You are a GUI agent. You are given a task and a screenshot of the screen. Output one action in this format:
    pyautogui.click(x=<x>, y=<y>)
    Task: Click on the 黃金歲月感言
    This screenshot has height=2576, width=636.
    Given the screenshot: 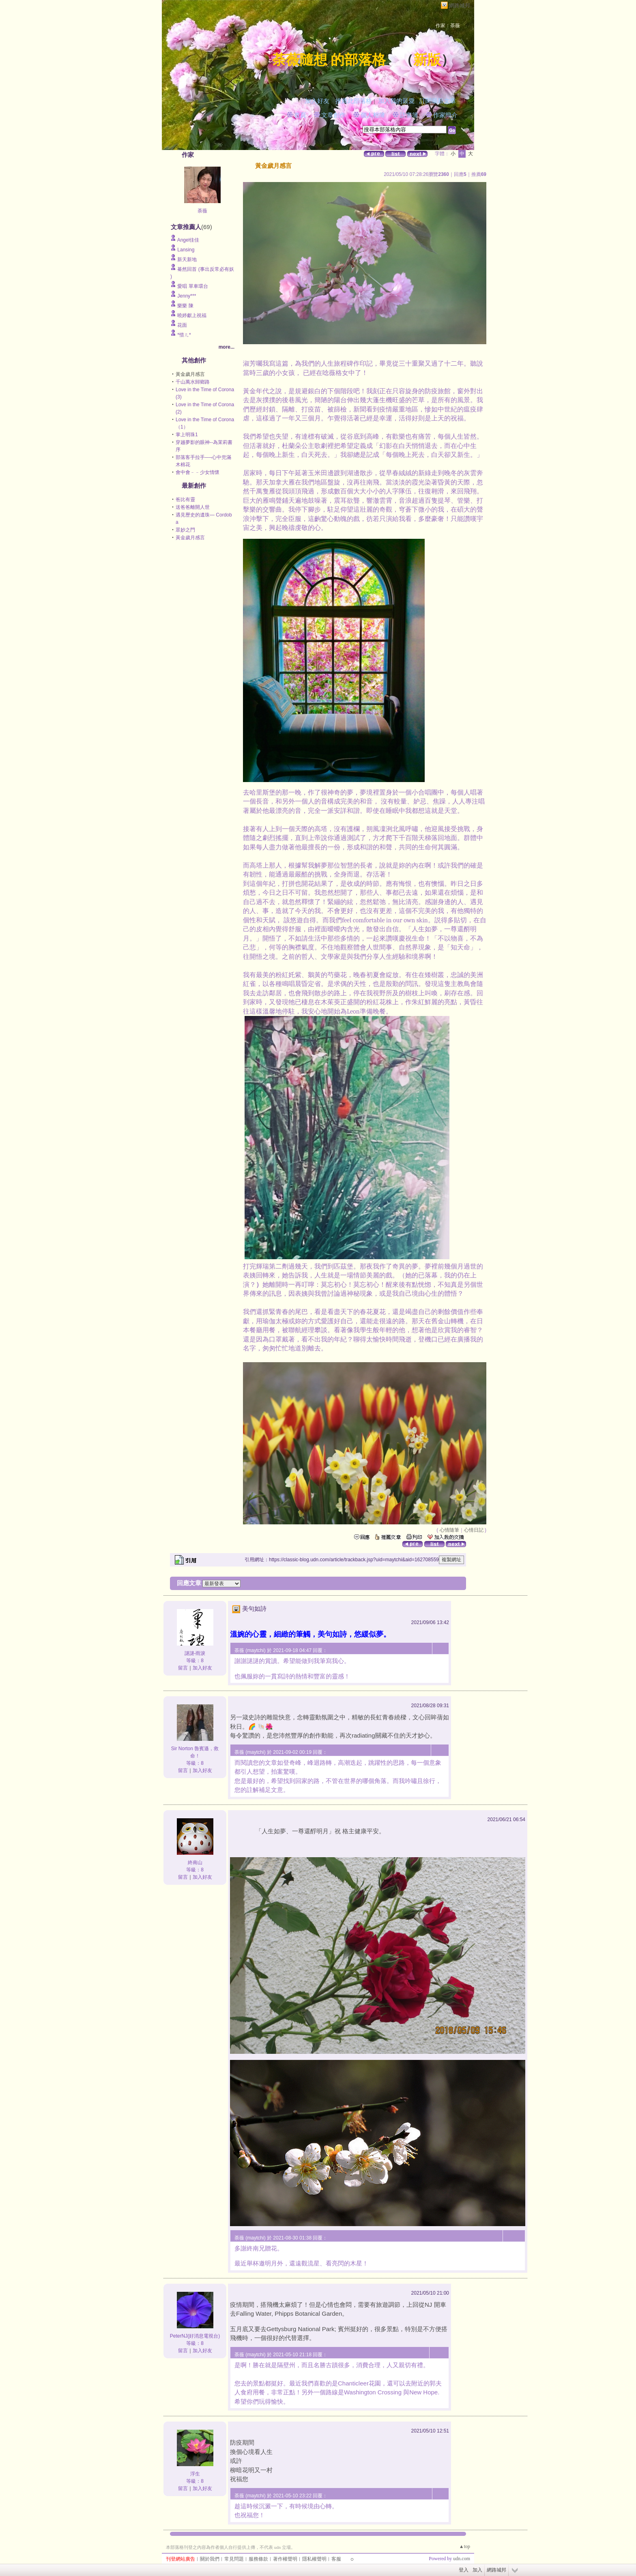 What is the action you would take?
    pyautogui.click(x=190, y=537)
    